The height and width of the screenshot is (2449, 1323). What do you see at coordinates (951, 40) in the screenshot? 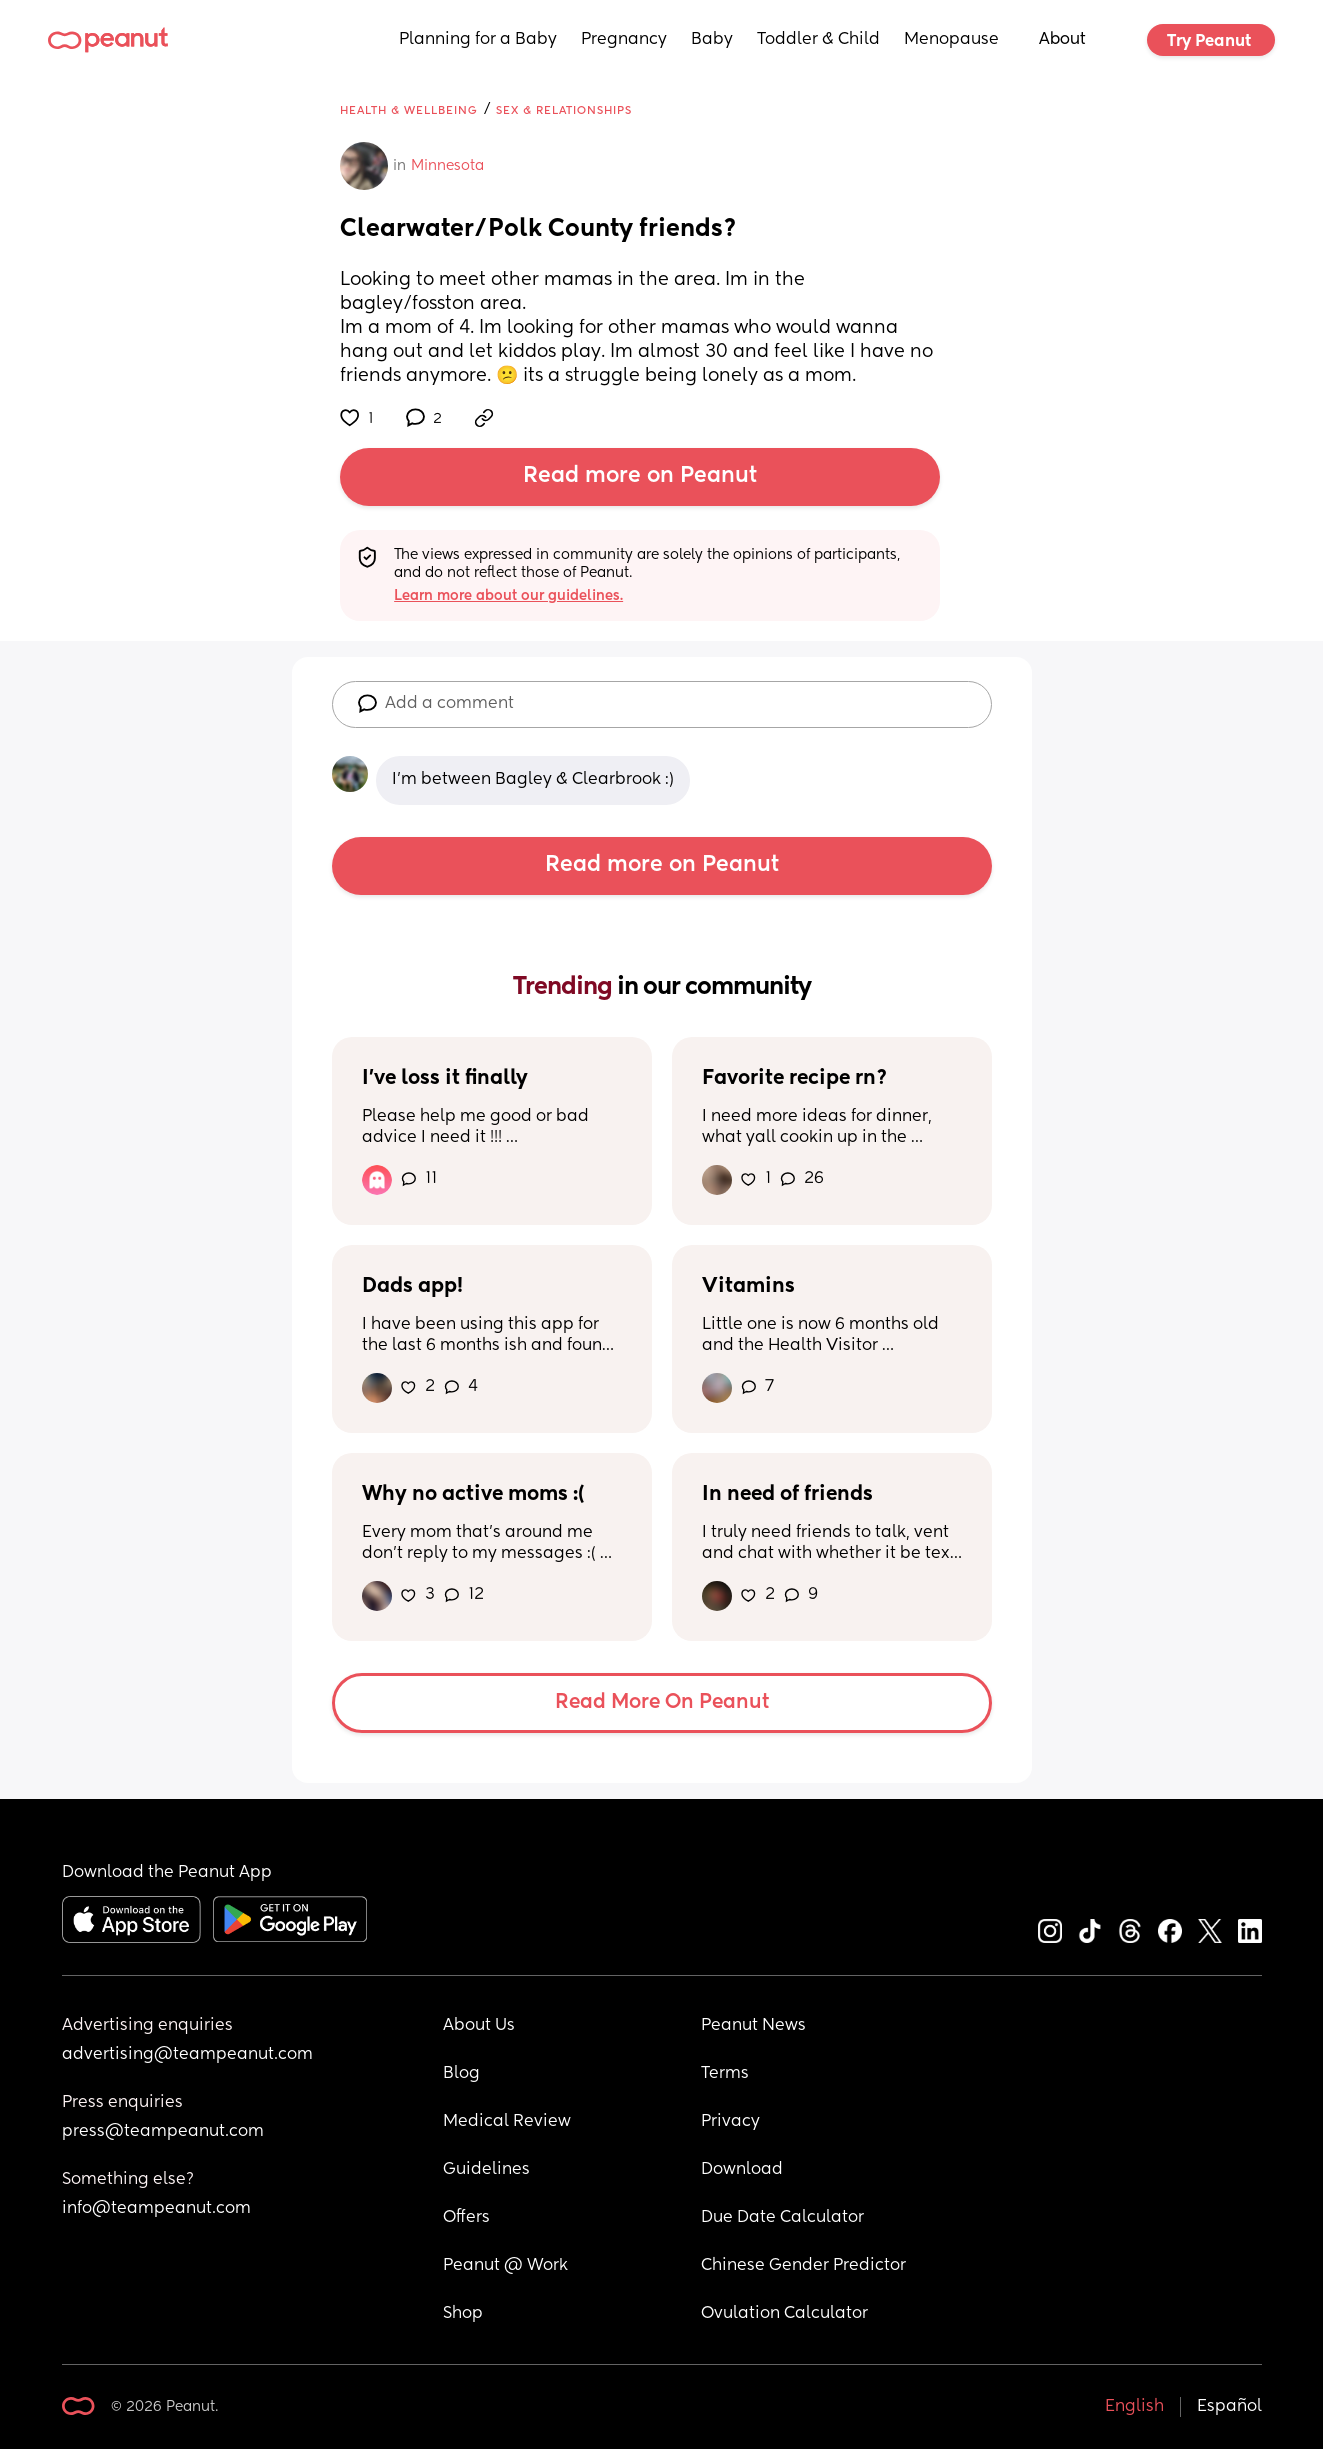
I see `Menopause` at bounding box center [951, 40].